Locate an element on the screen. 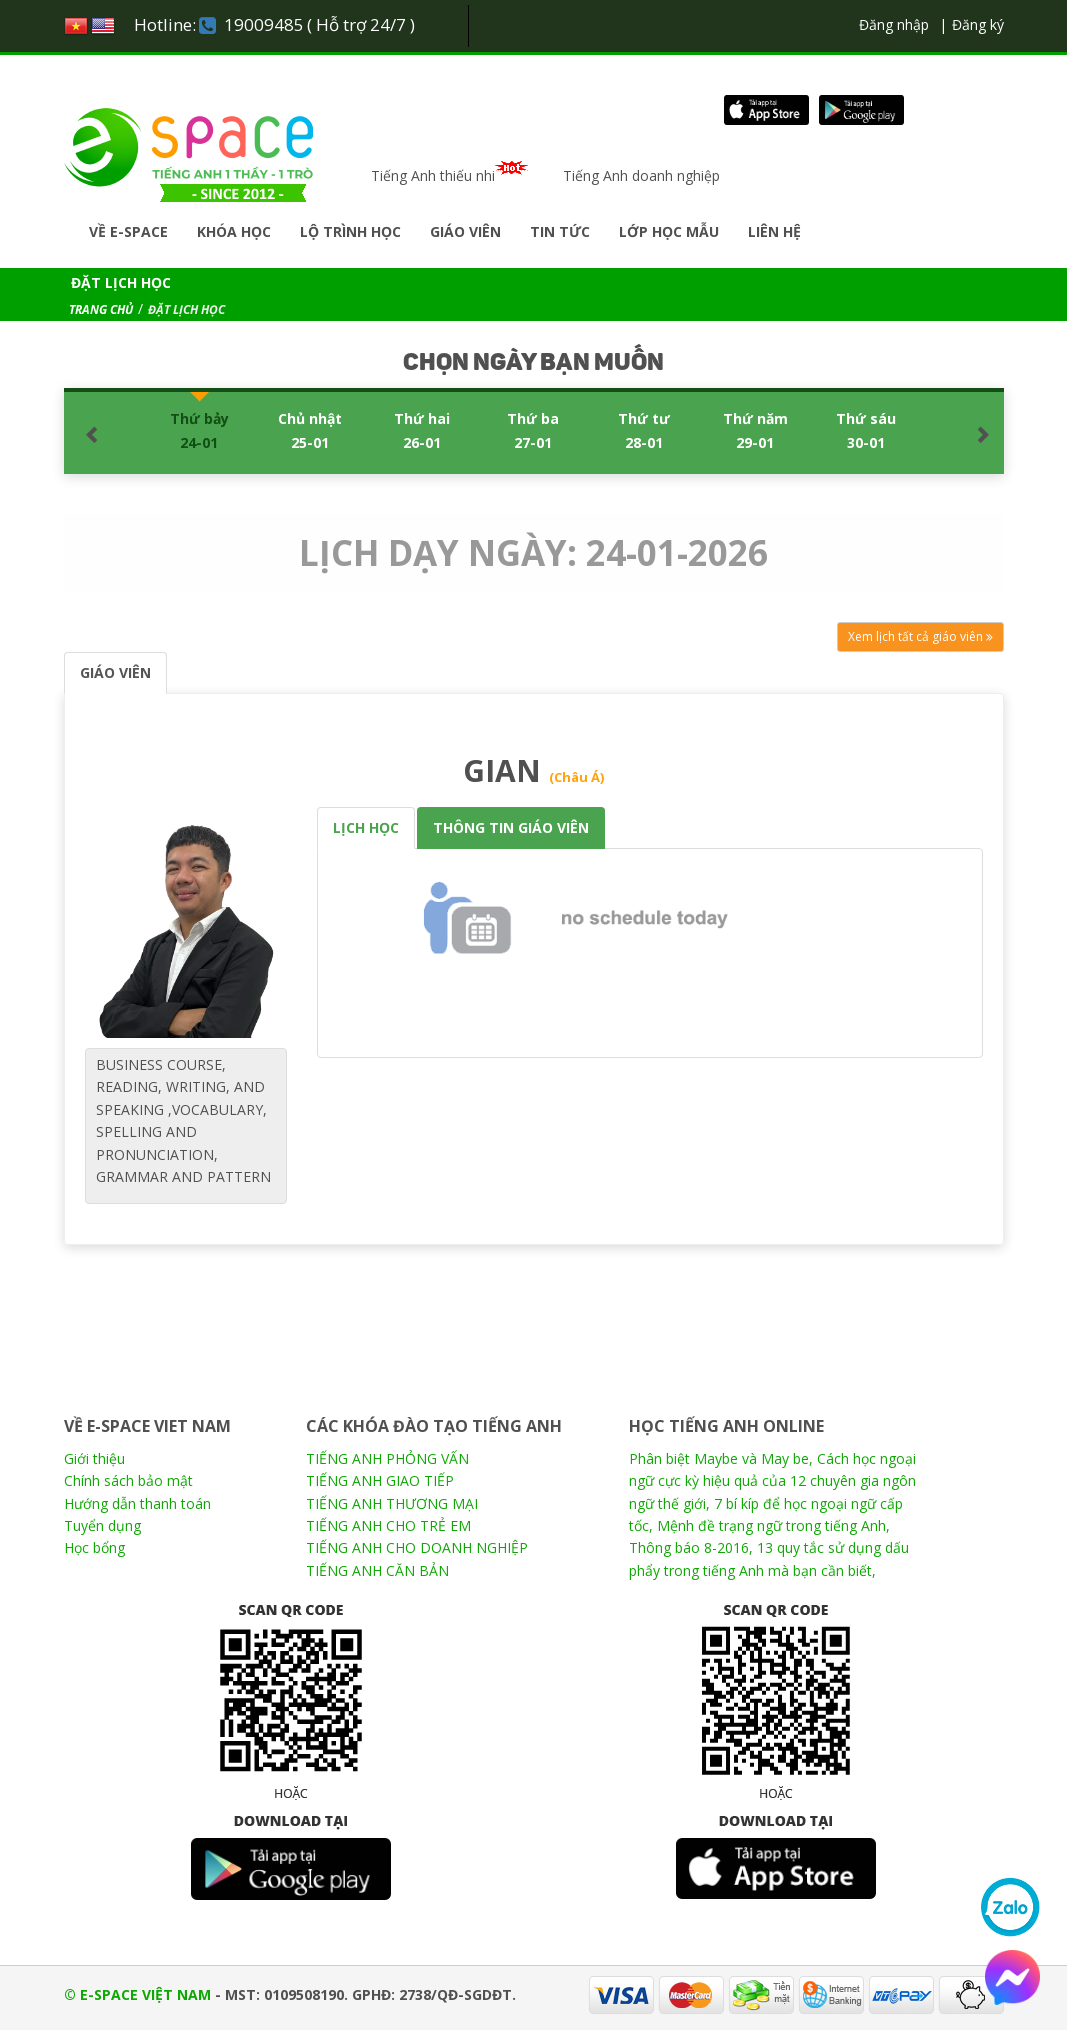  GIAN is located at coordinates (533, 770).